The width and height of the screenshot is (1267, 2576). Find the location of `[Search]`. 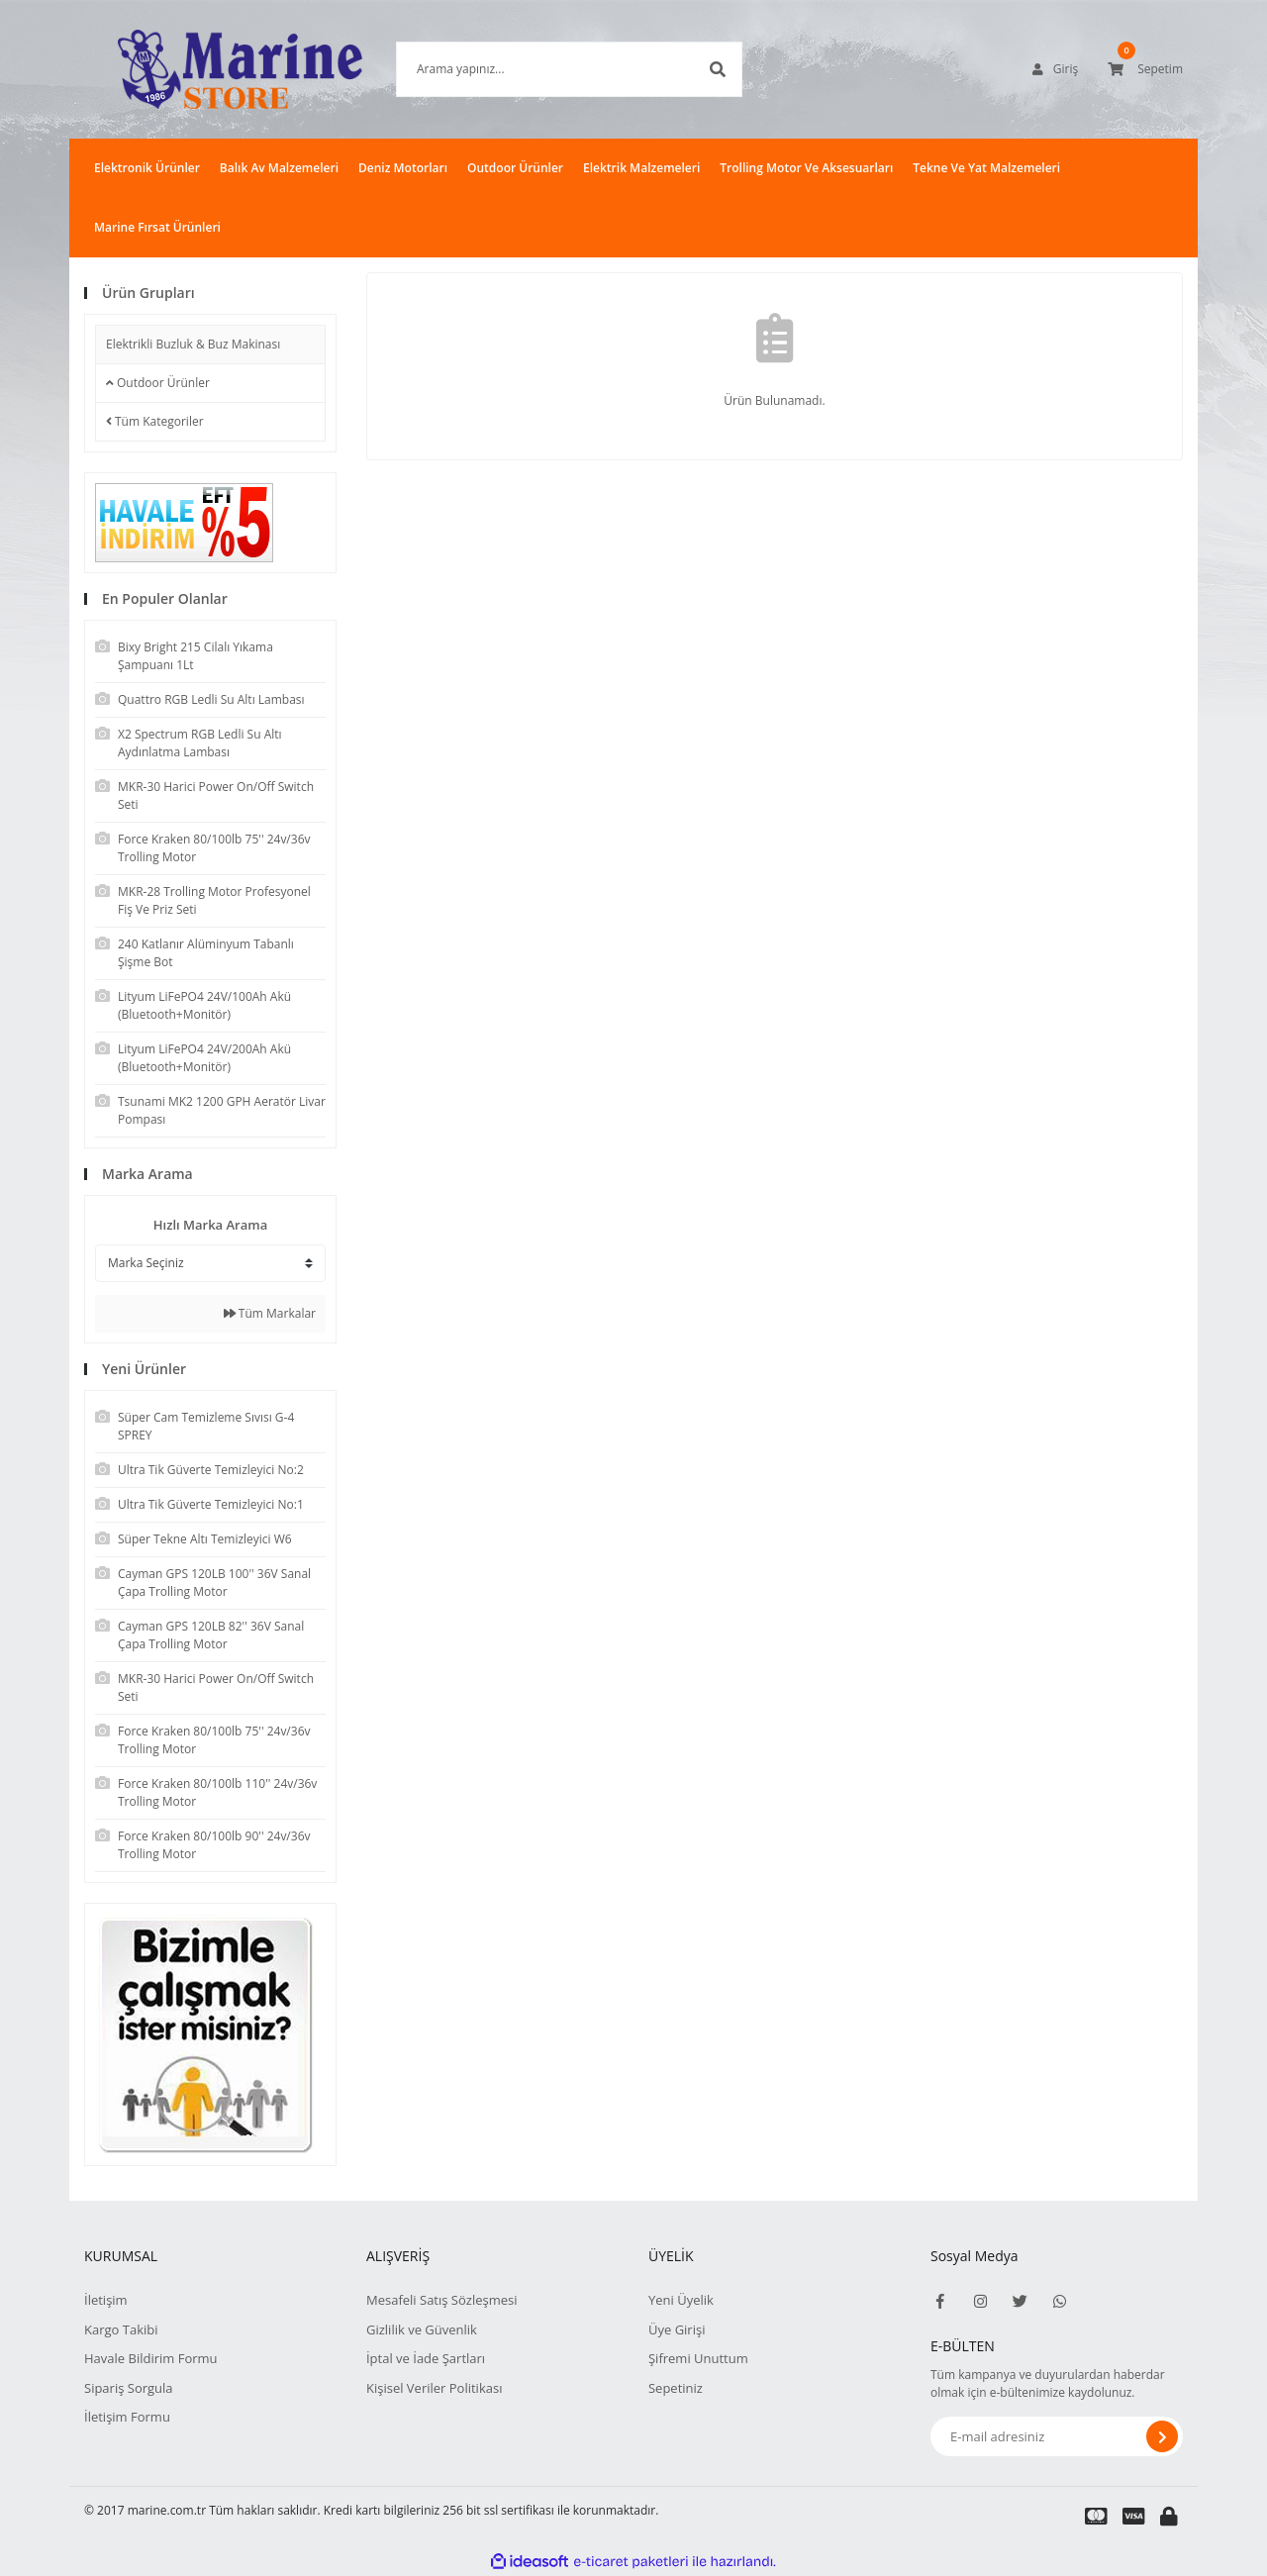

[Search] is located at coordinates (539, 69).